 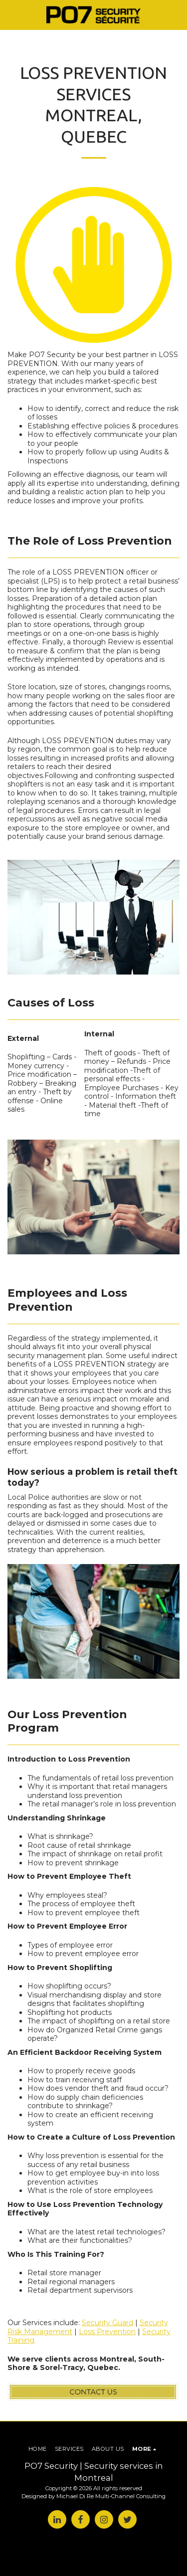 What do you see at coordinates (10, 14) in the screenshot?
I see `[button]` at bounding box center [10, 14].